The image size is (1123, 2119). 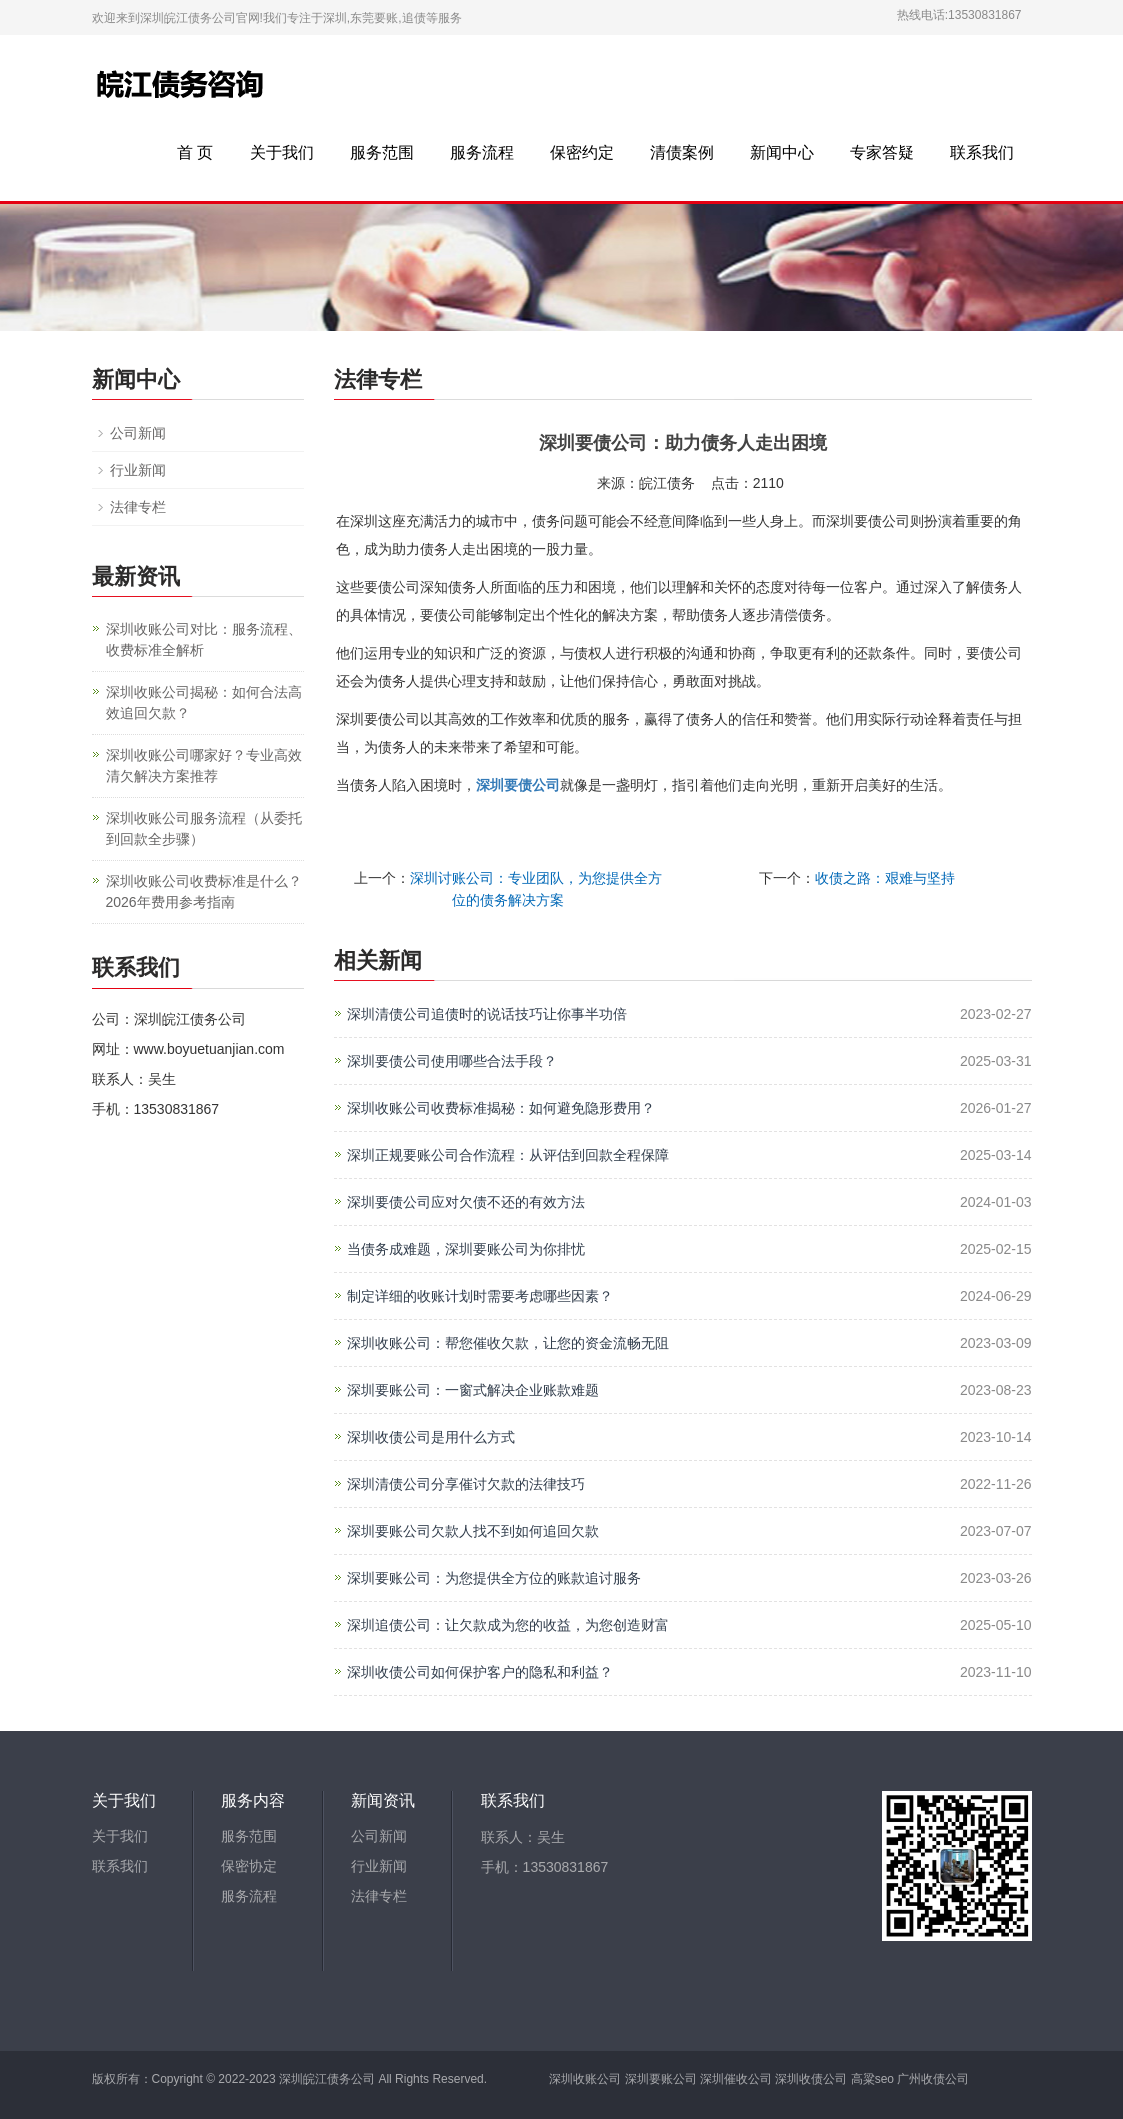 I want to click on 保密协定, so click(x=249, y=1867).